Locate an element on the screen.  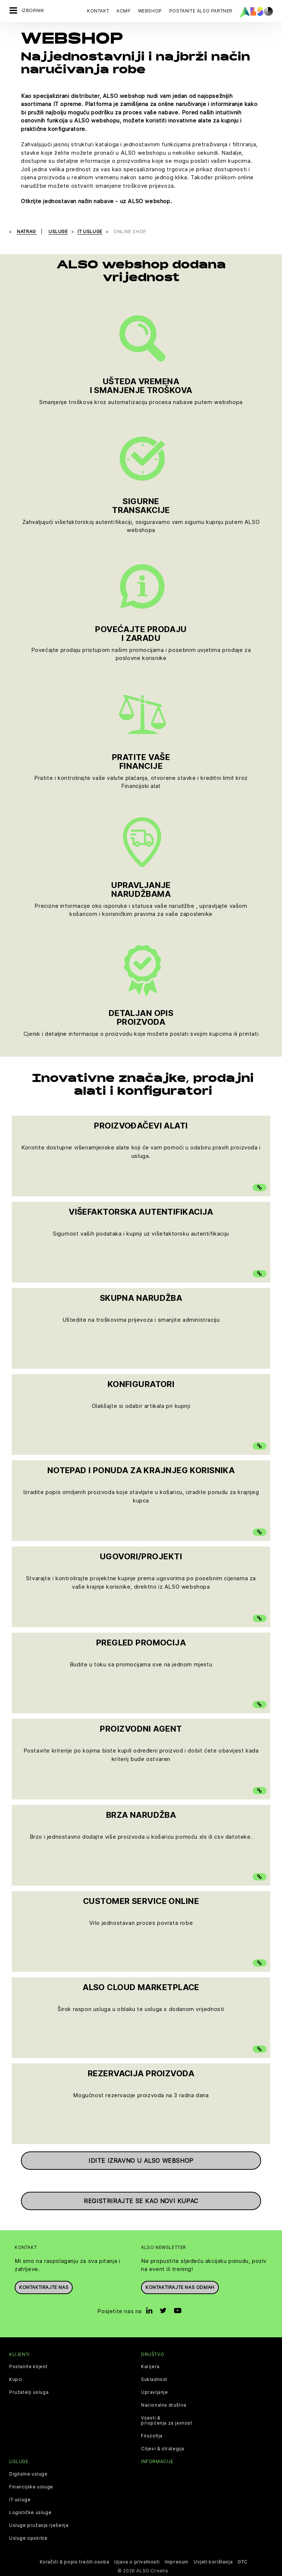
Kontaktirajte nas odmah is located at coordinates (179, 2287).